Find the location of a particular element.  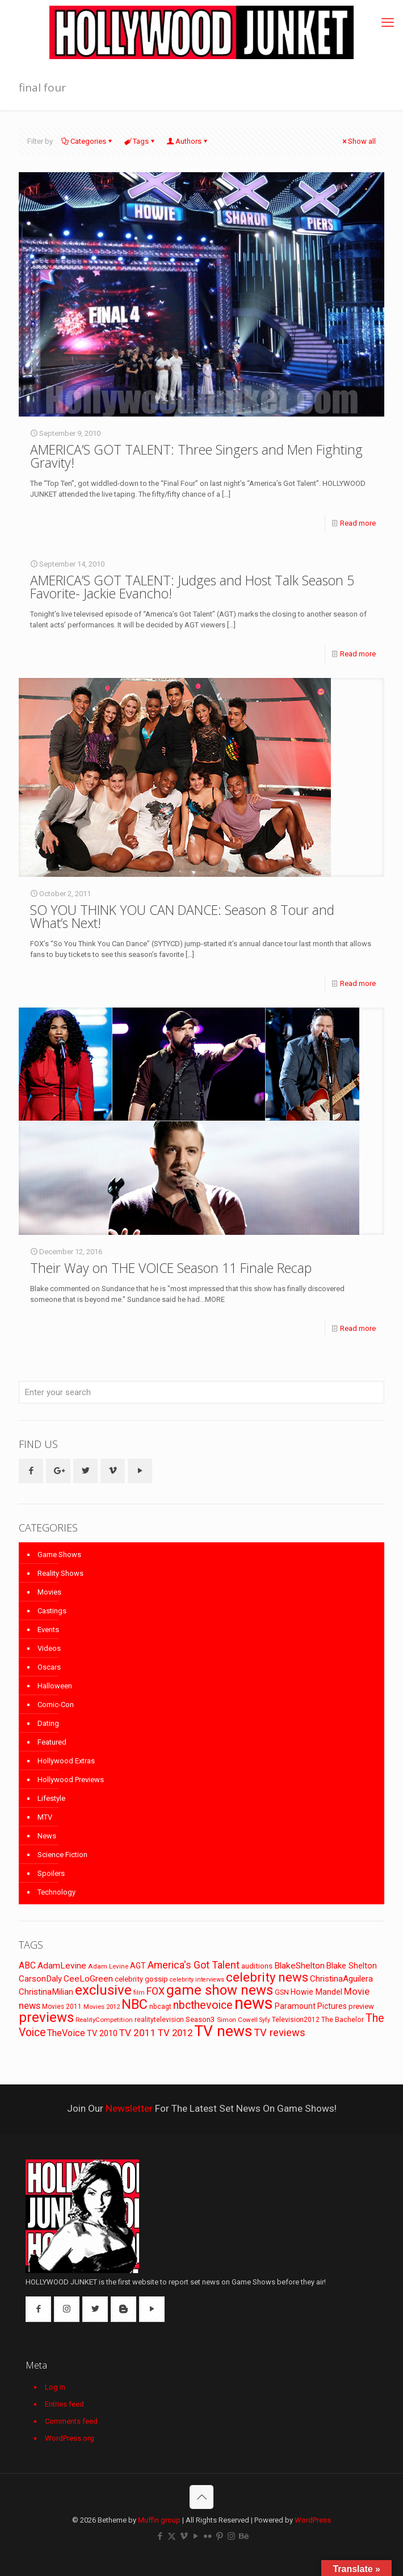

TV 2011 [TV 2011 (149 items)] is located at coordinates (137, 2032).